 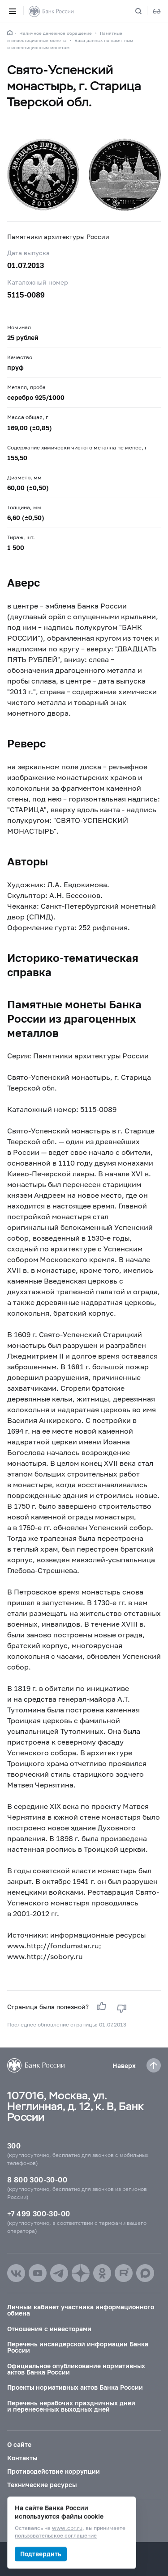 What do you see at coordinates (49, 2329) in the screenshot?
I see `Отношения с инвесторами` at bounding box center [49, 2329].